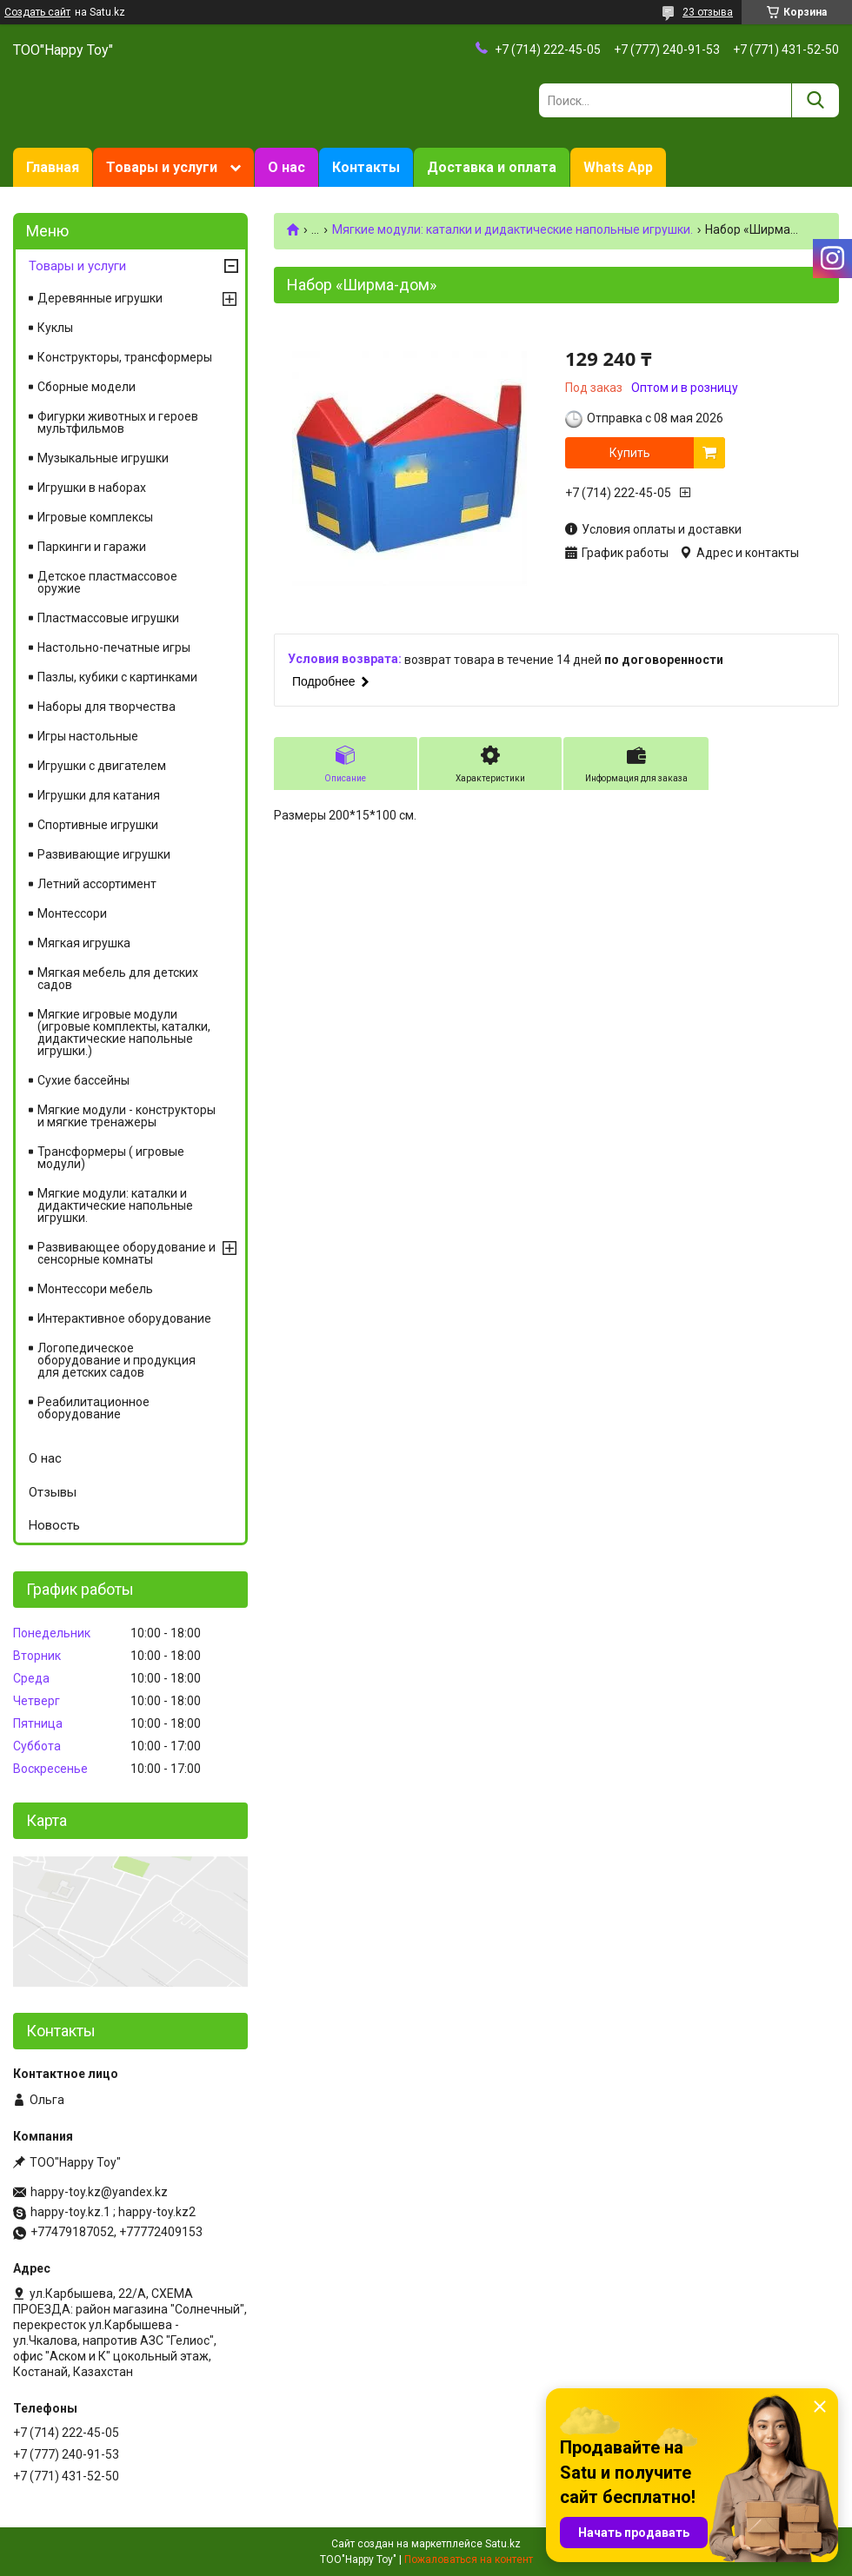  What do you see at coordinates (55, 328) in the screenshot?
I see `Куклы` at bounding box center [55, 328].